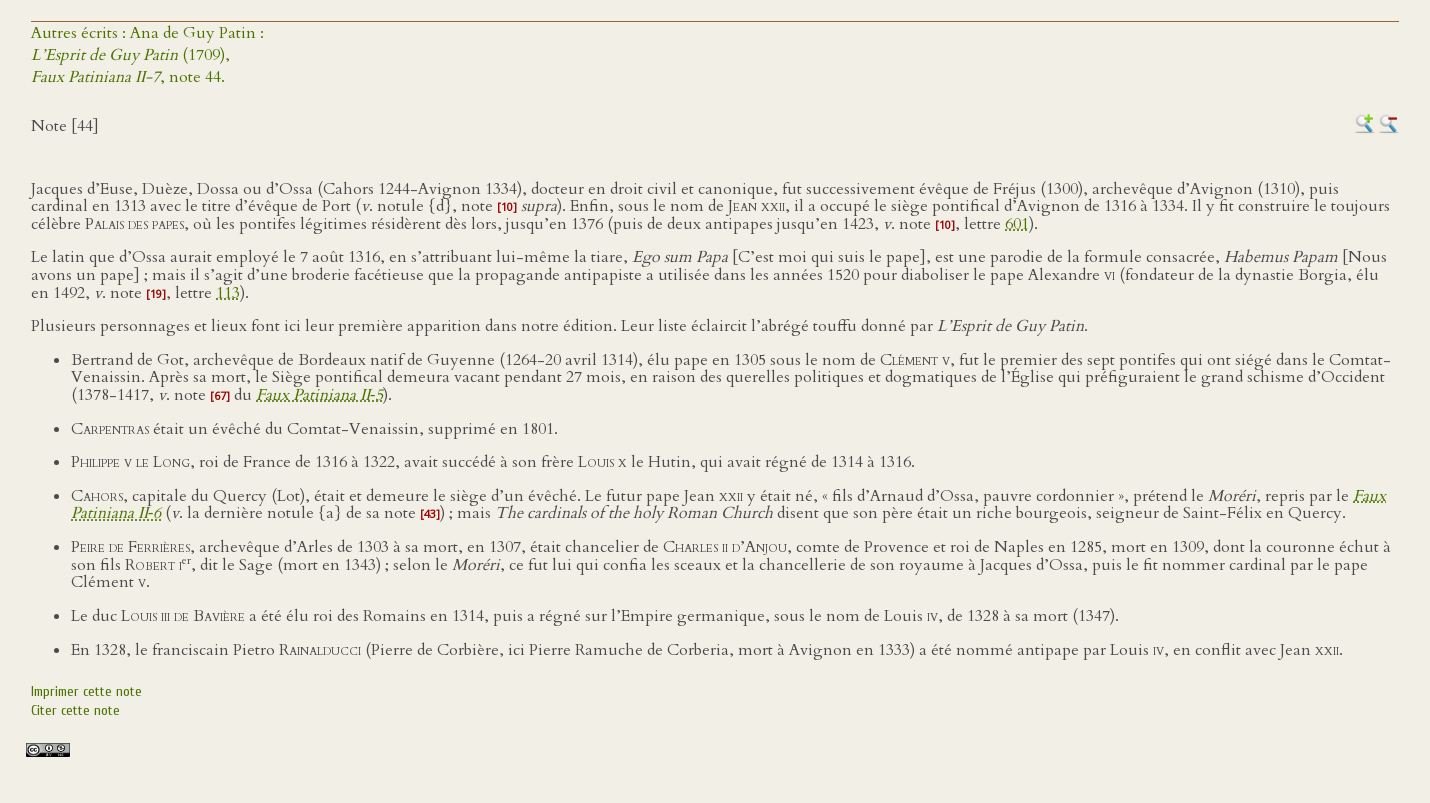 This screenshot has width=1430, height=803. What do you see at coordinates (75, 710) in the screenshot?
I see `Citer cette note` at bounding box center [75, 710].